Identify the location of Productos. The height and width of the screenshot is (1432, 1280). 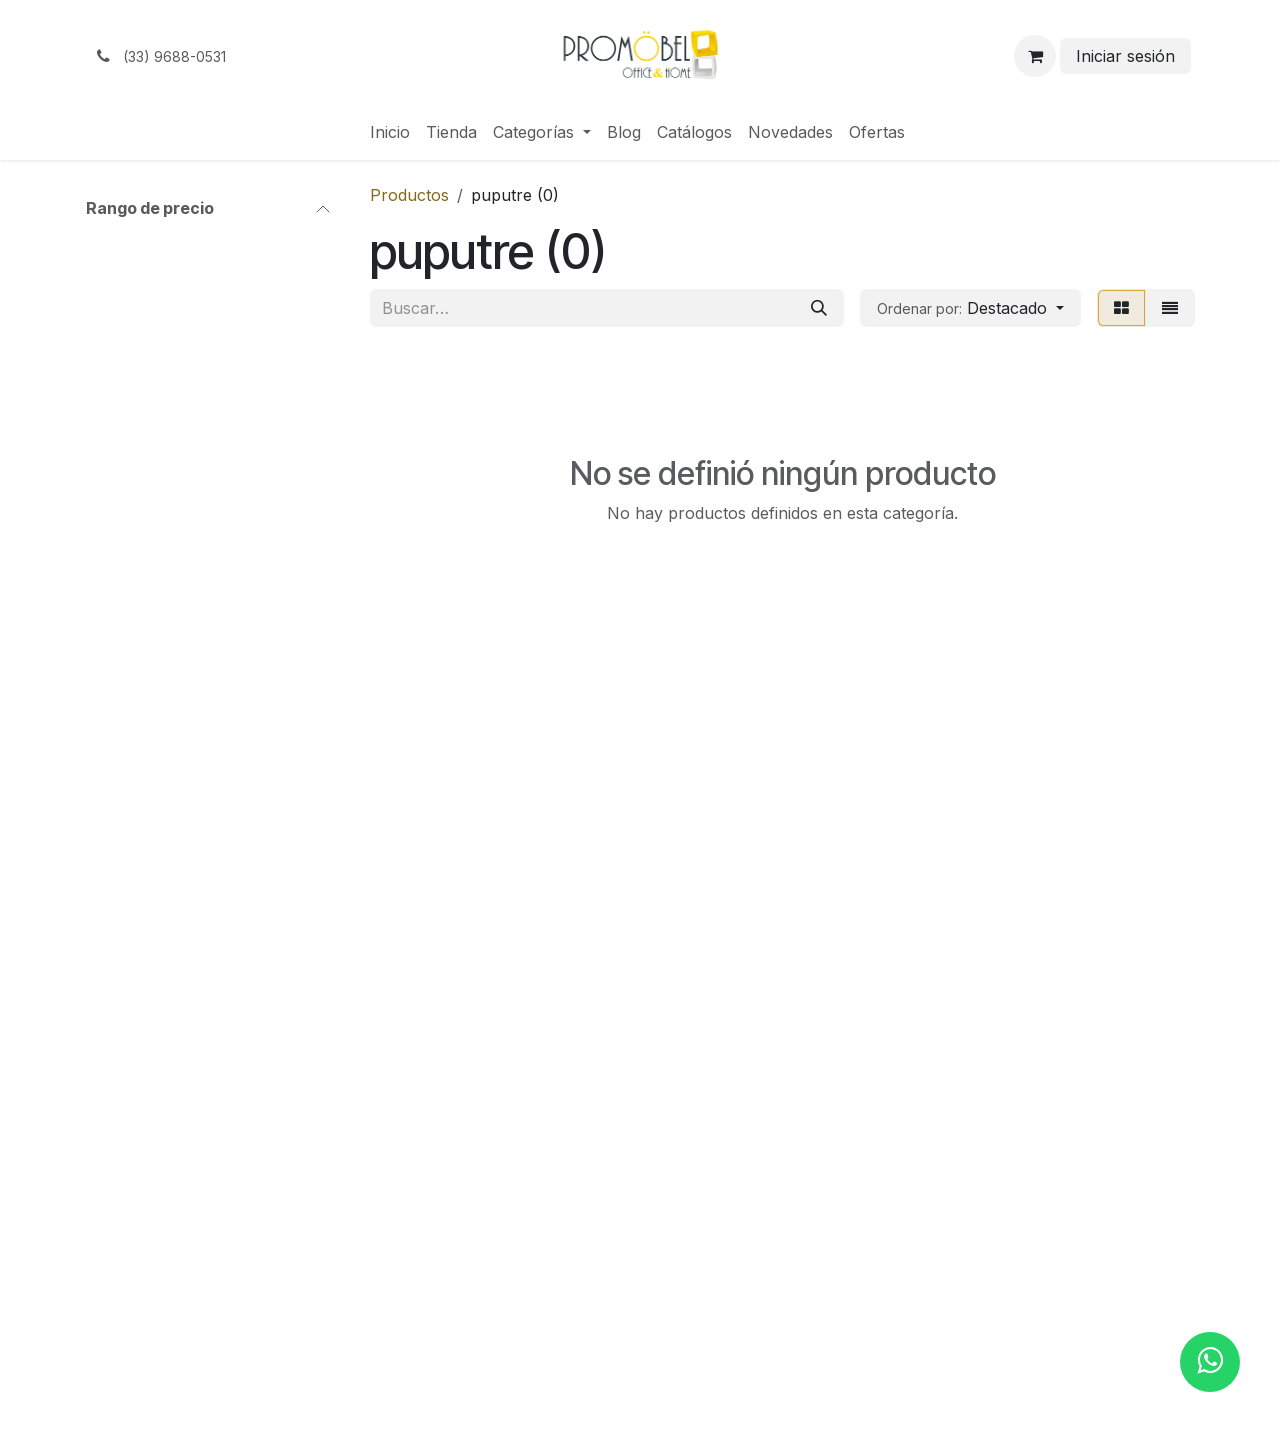
(409, 195).